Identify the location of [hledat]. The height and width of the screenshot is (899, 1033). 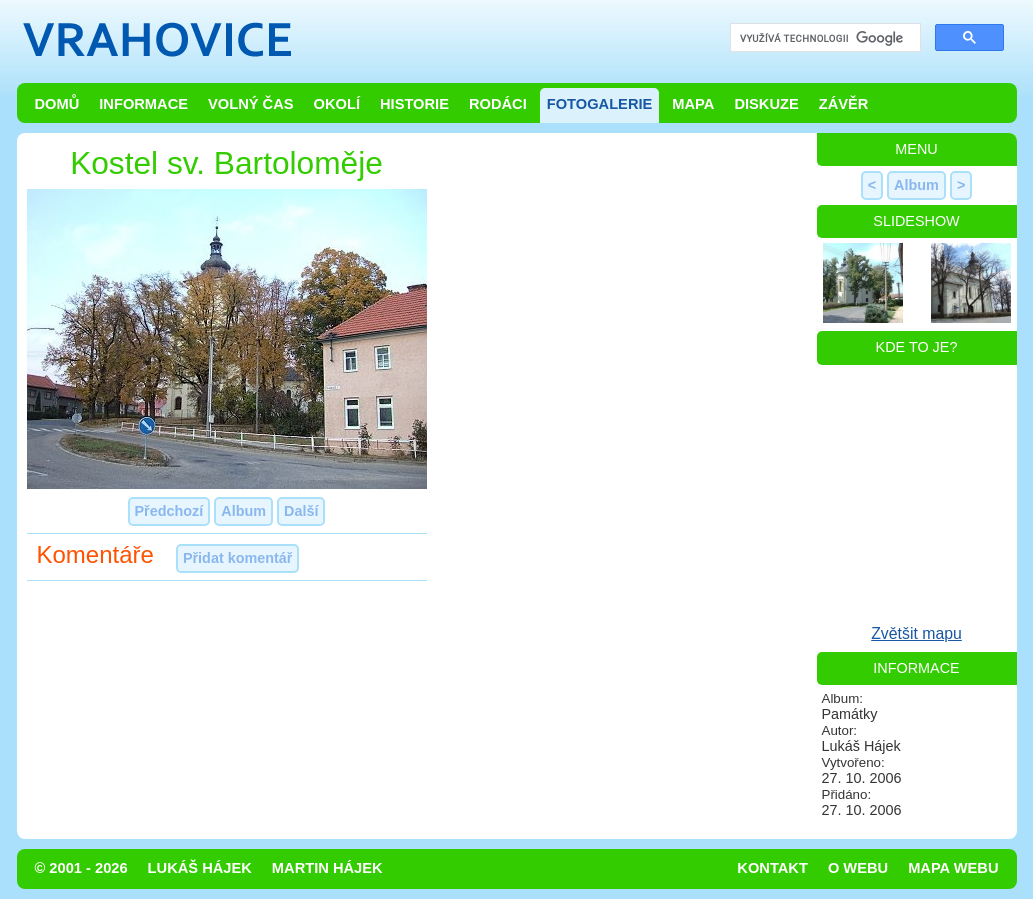
(823, 38).